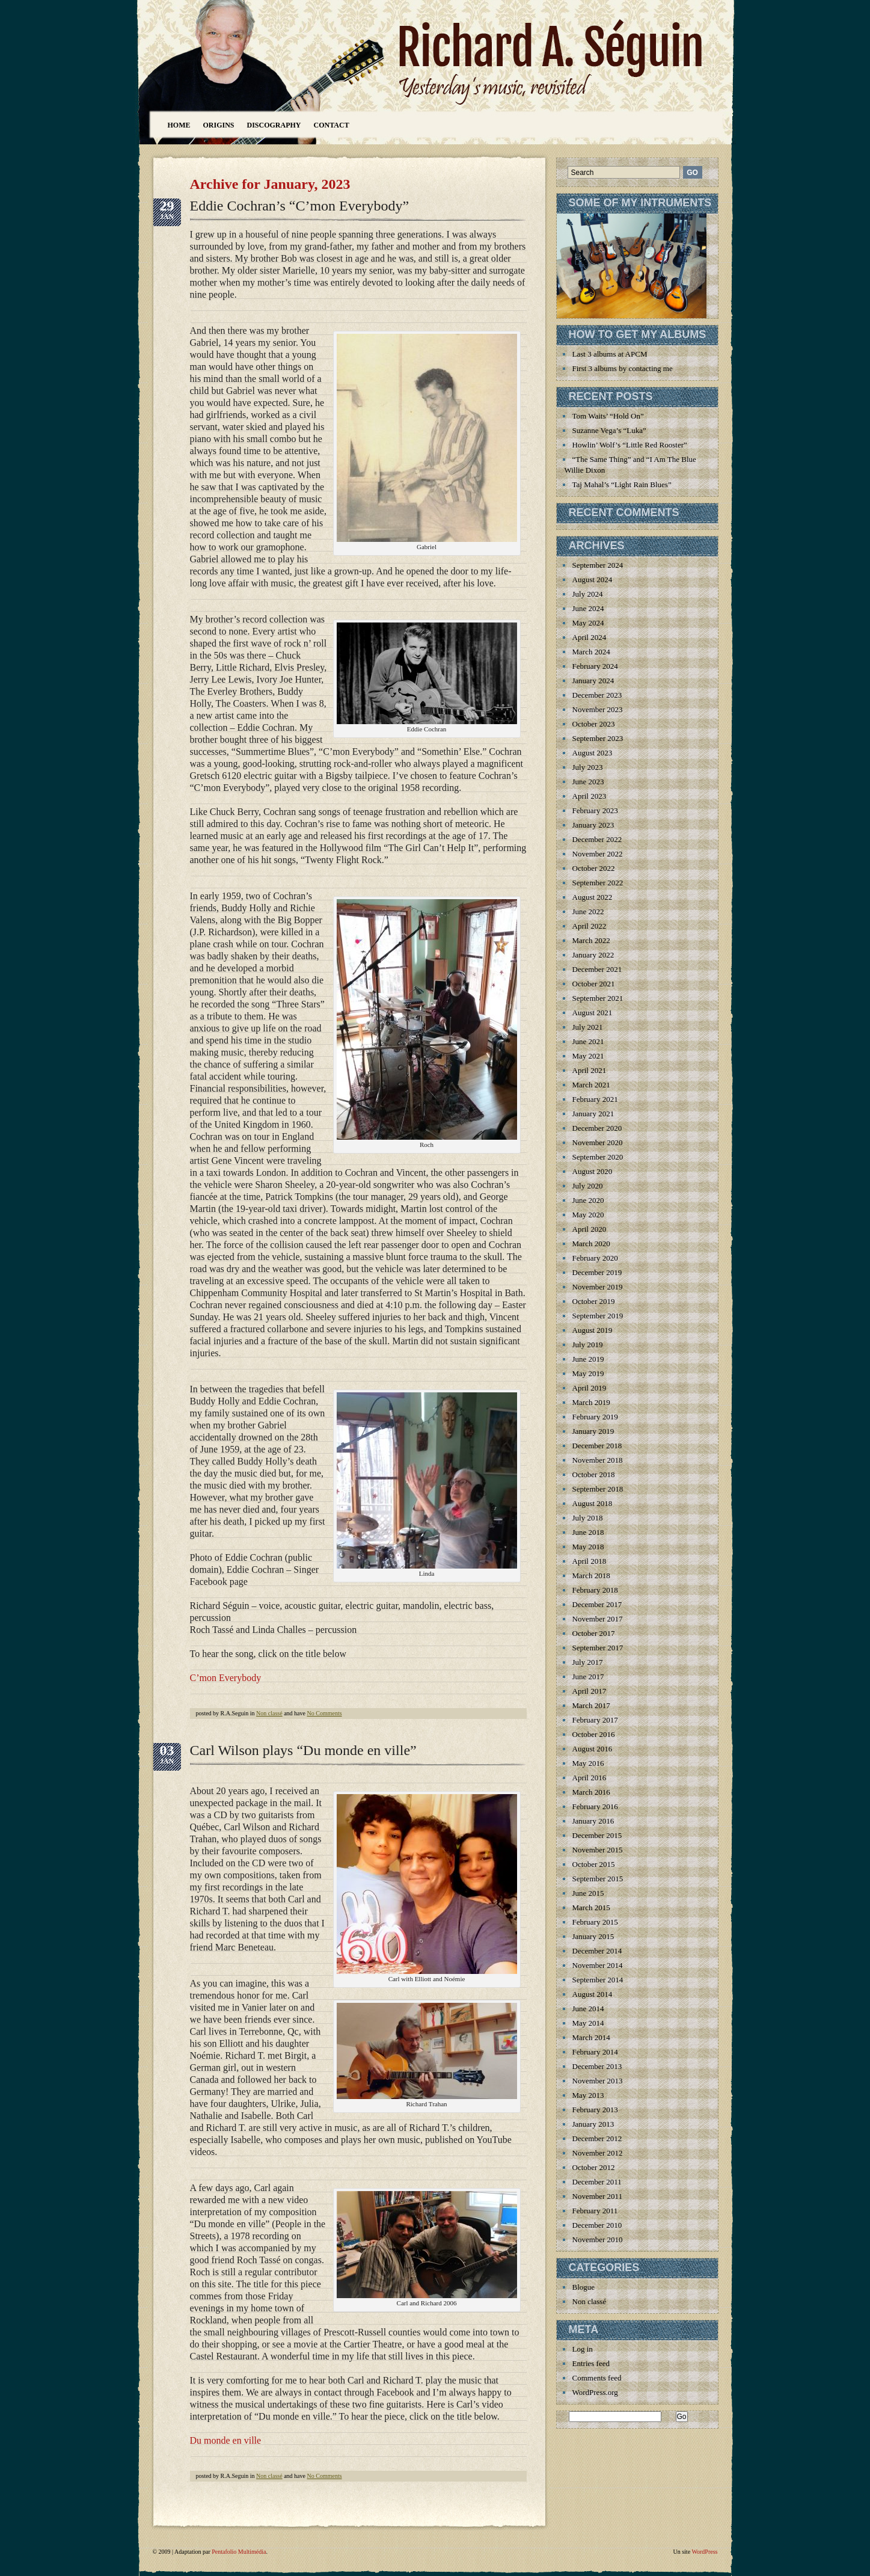 This screenshot has width=870, height=2576. Describe the element at coordinates (588, 1763) in the screenshot. I see `May 2016` at that location.